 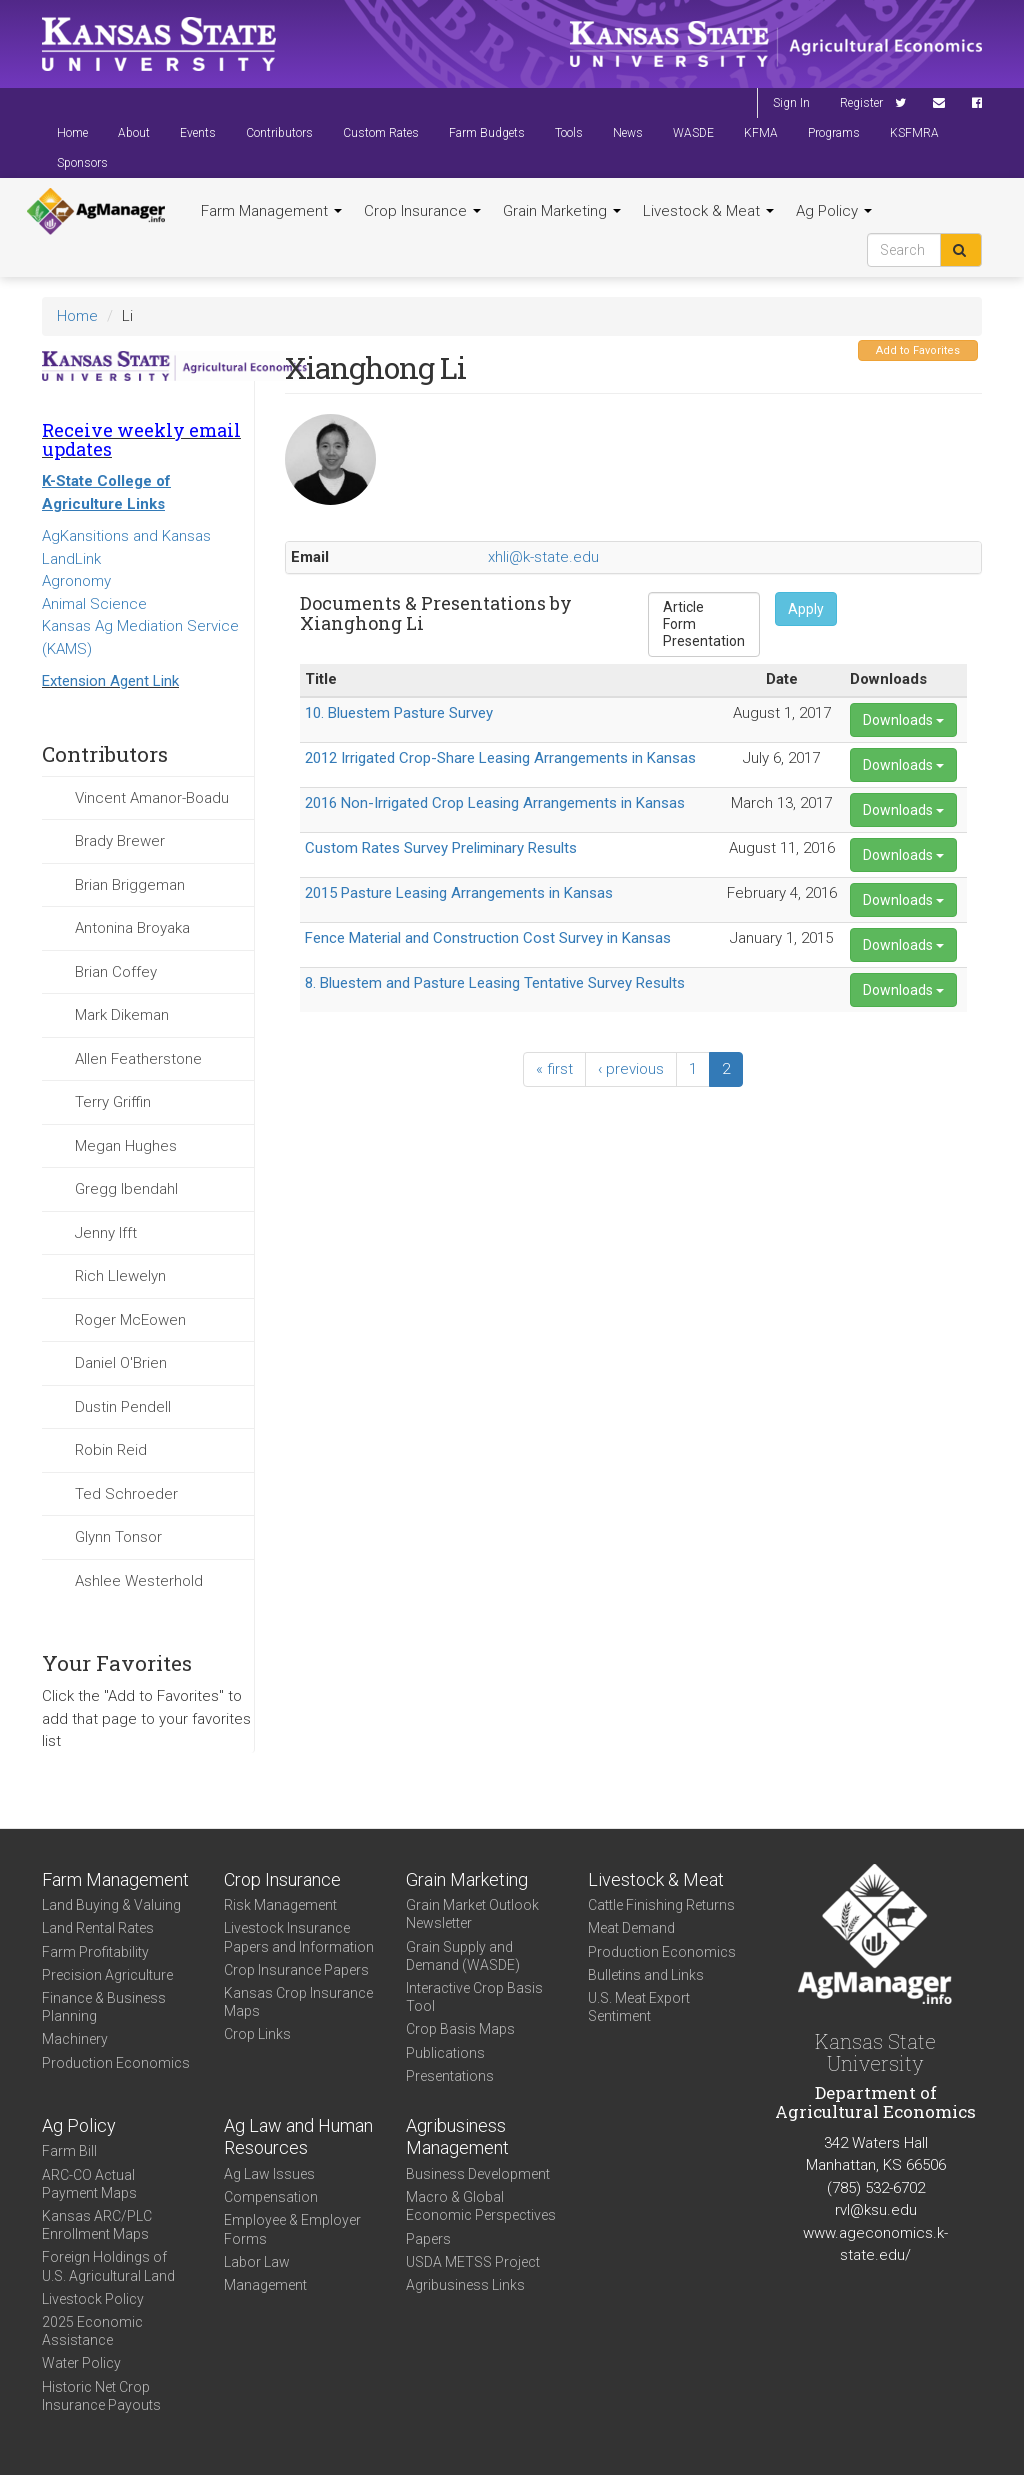 I want to click on Crop Links, so click(x=257, y=2034).